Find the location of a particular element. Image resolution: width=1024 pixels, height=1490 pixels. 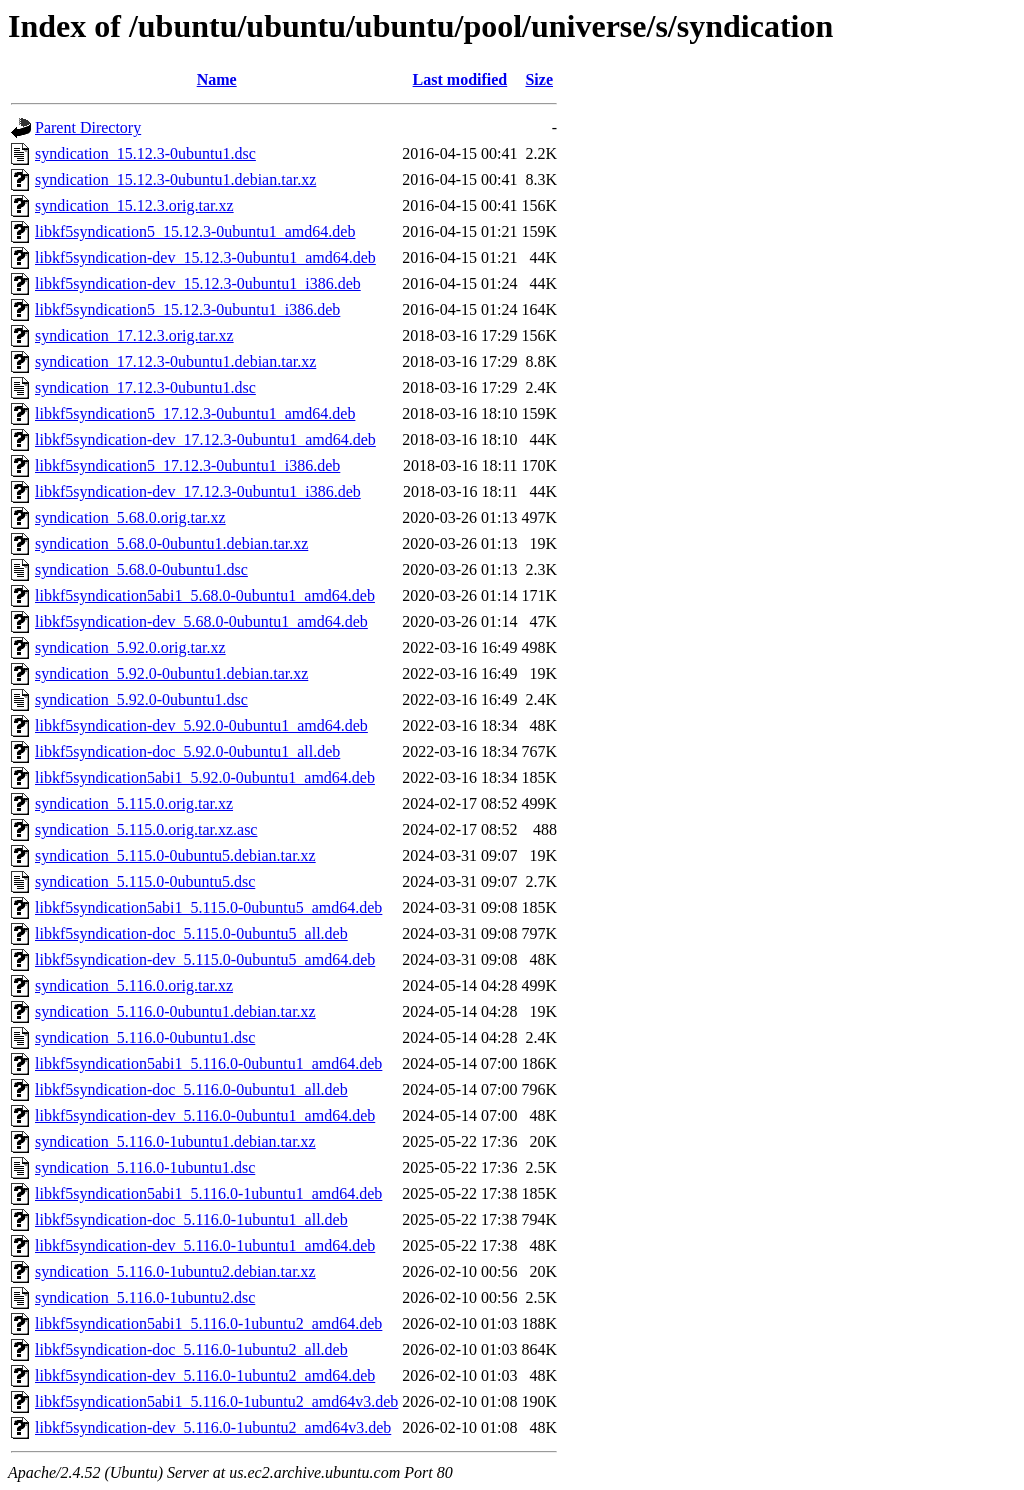

libkf5syndication-dev_15.12.3-0ubuntu1_i386.deb is located at coordinates (198, 283).